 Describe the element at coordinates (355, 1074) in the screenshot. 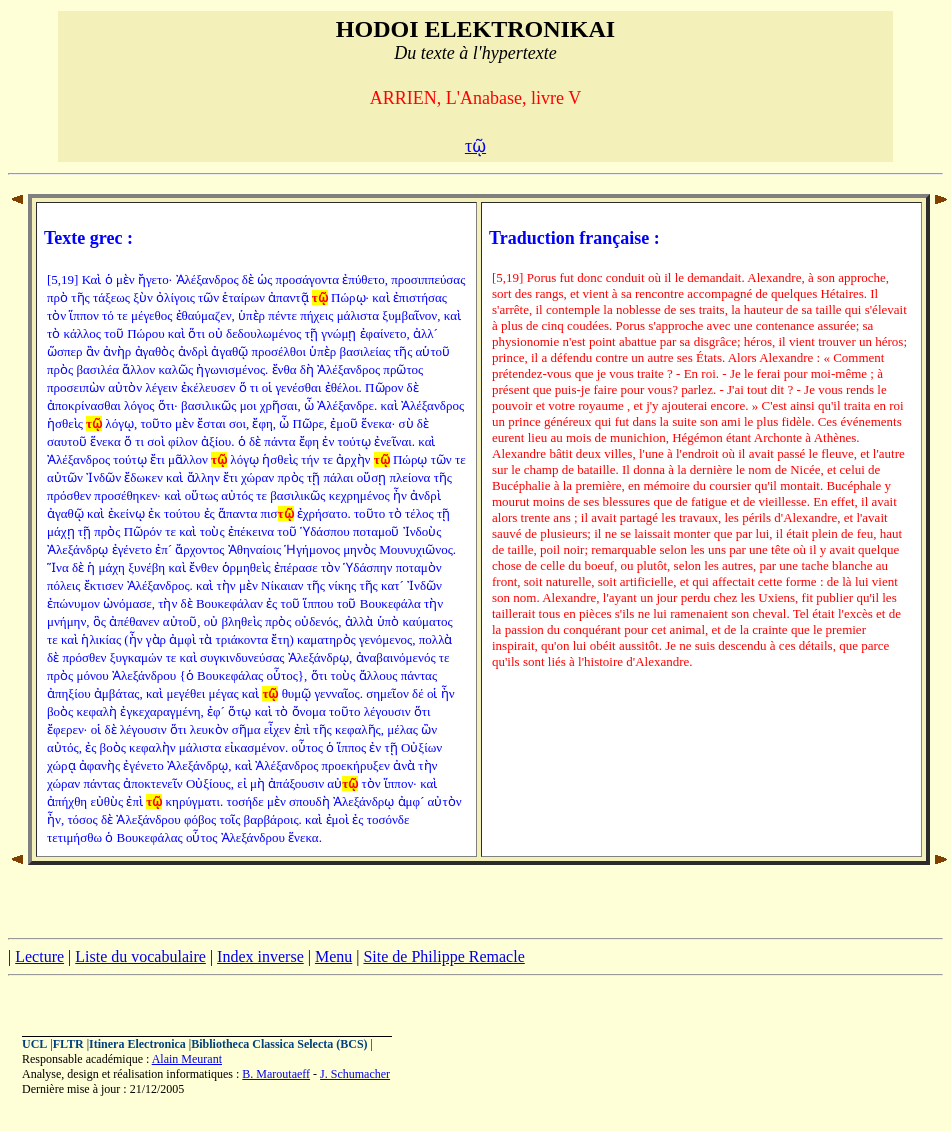

I see `J. Schumacher` at that location.